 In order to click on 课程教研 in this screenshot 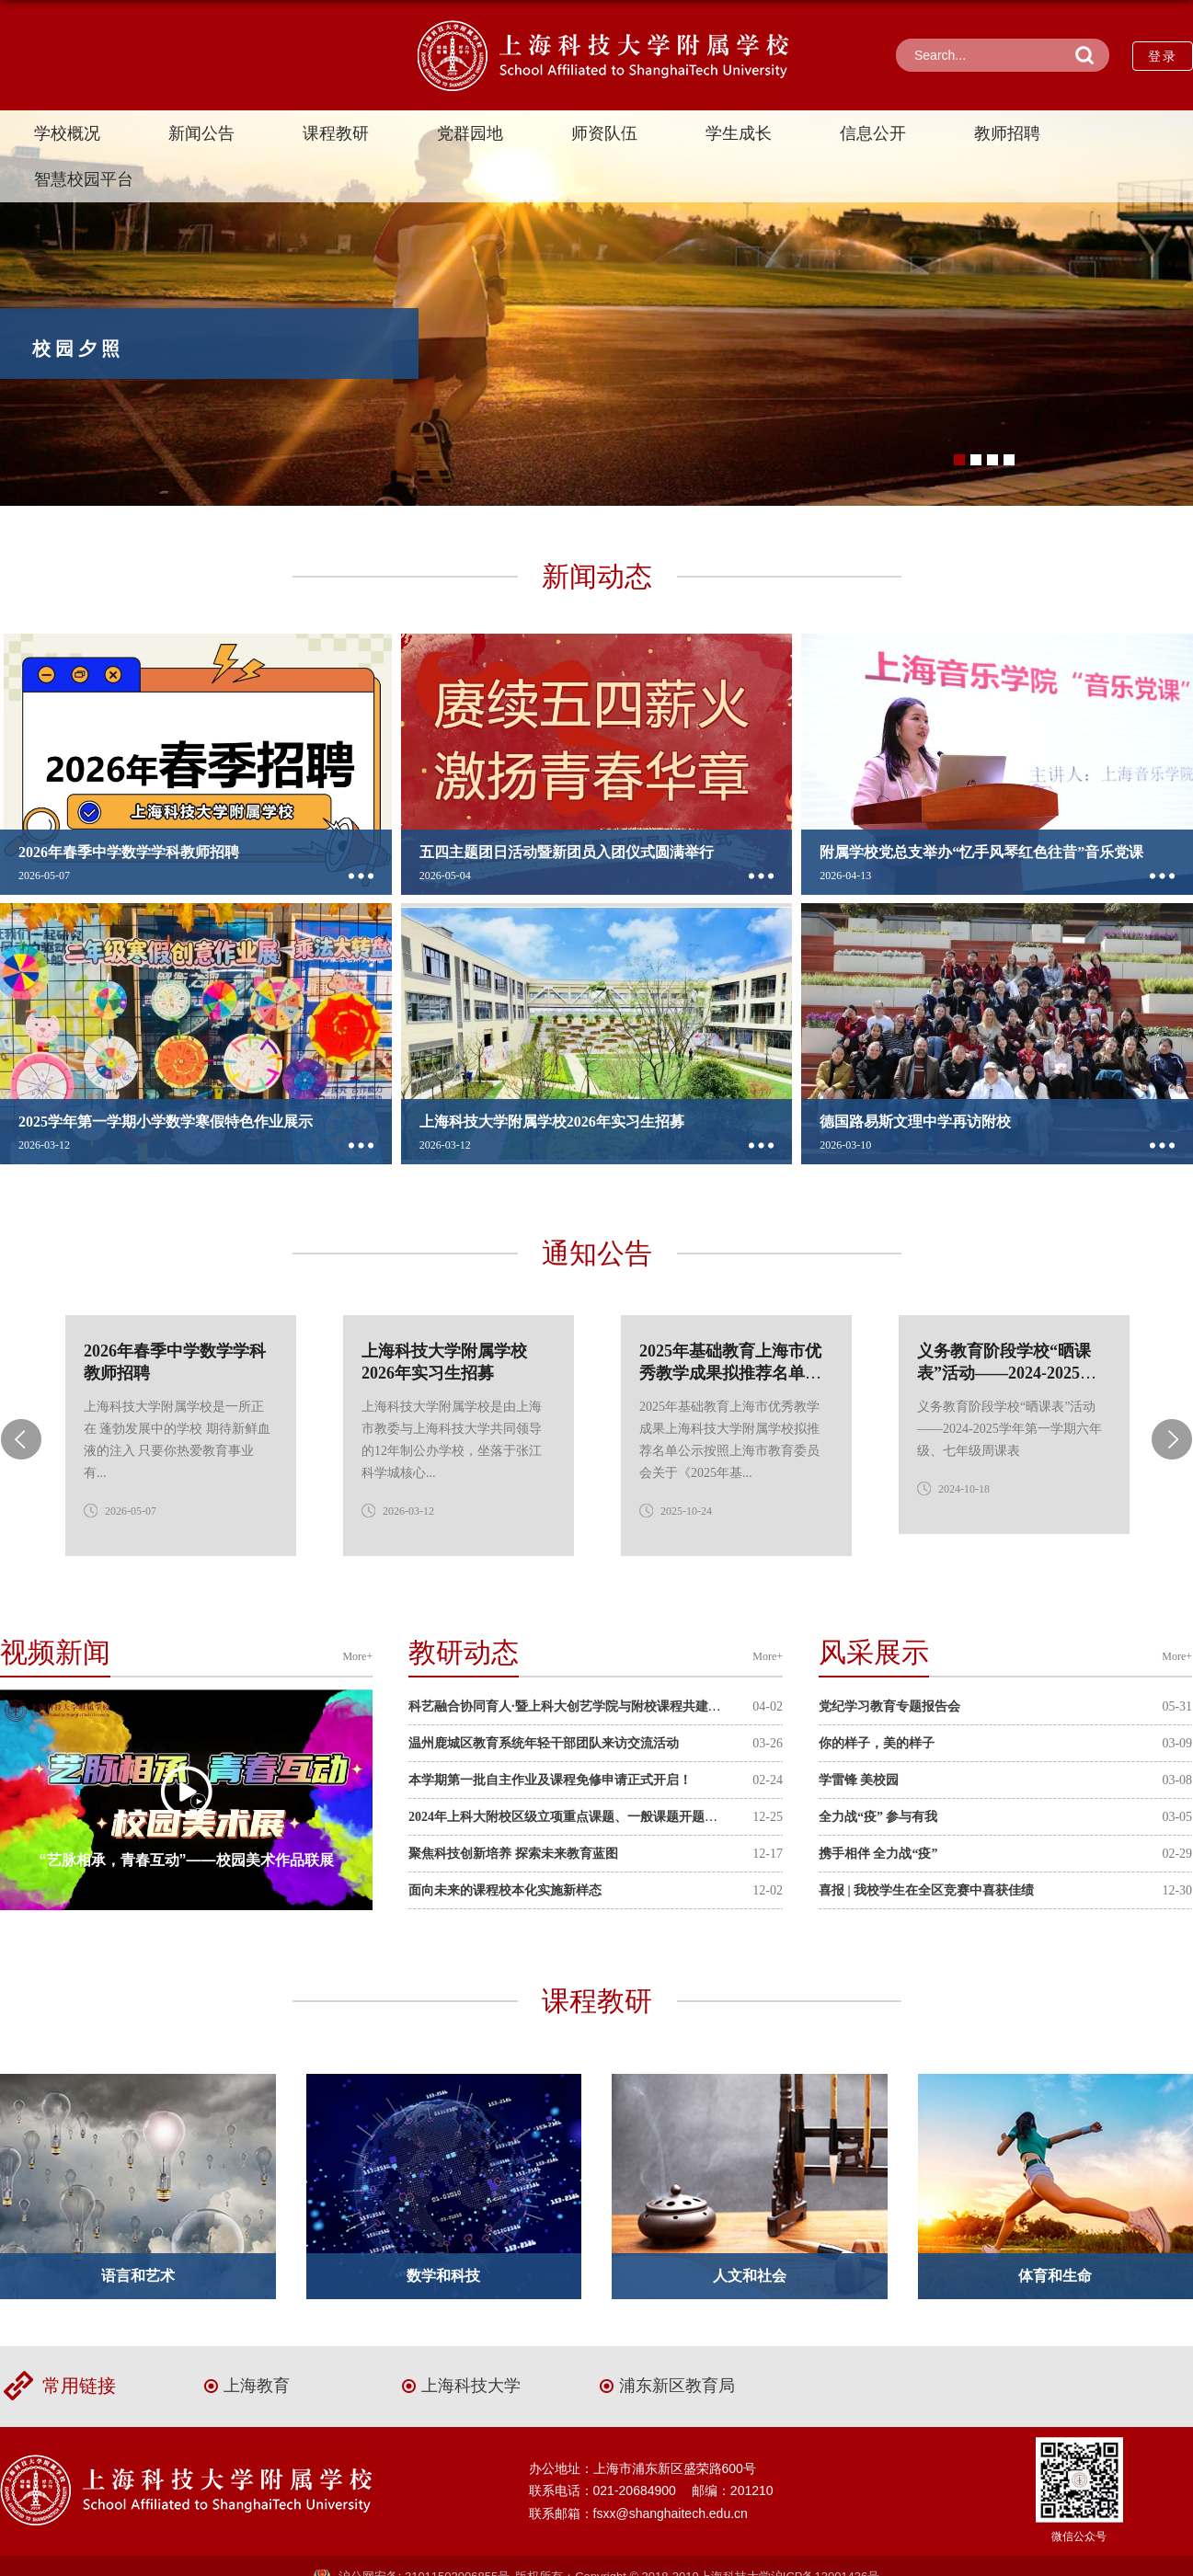, I will do `click(336, 133)`.